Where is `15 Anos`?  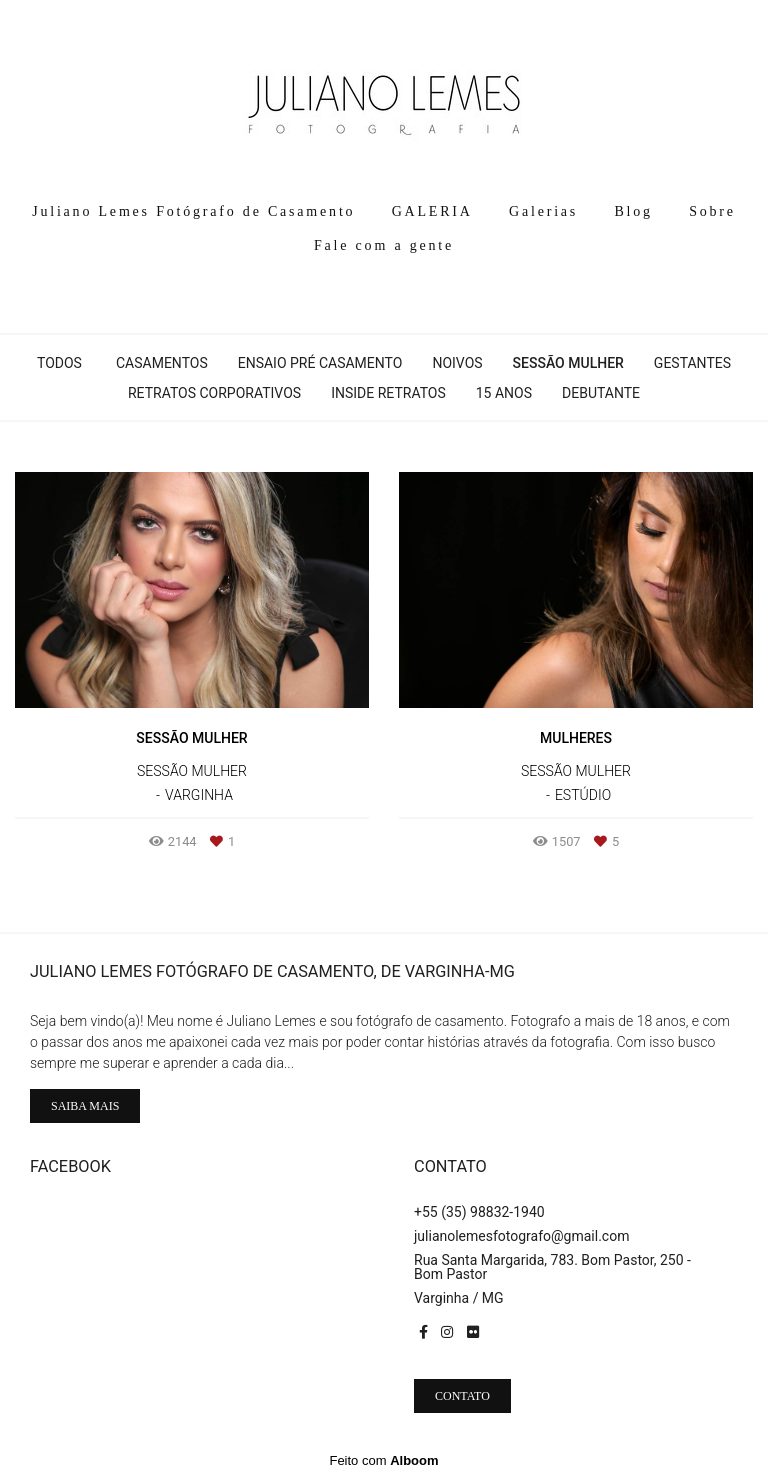
15 Anos is located at coordinates (504, 393).